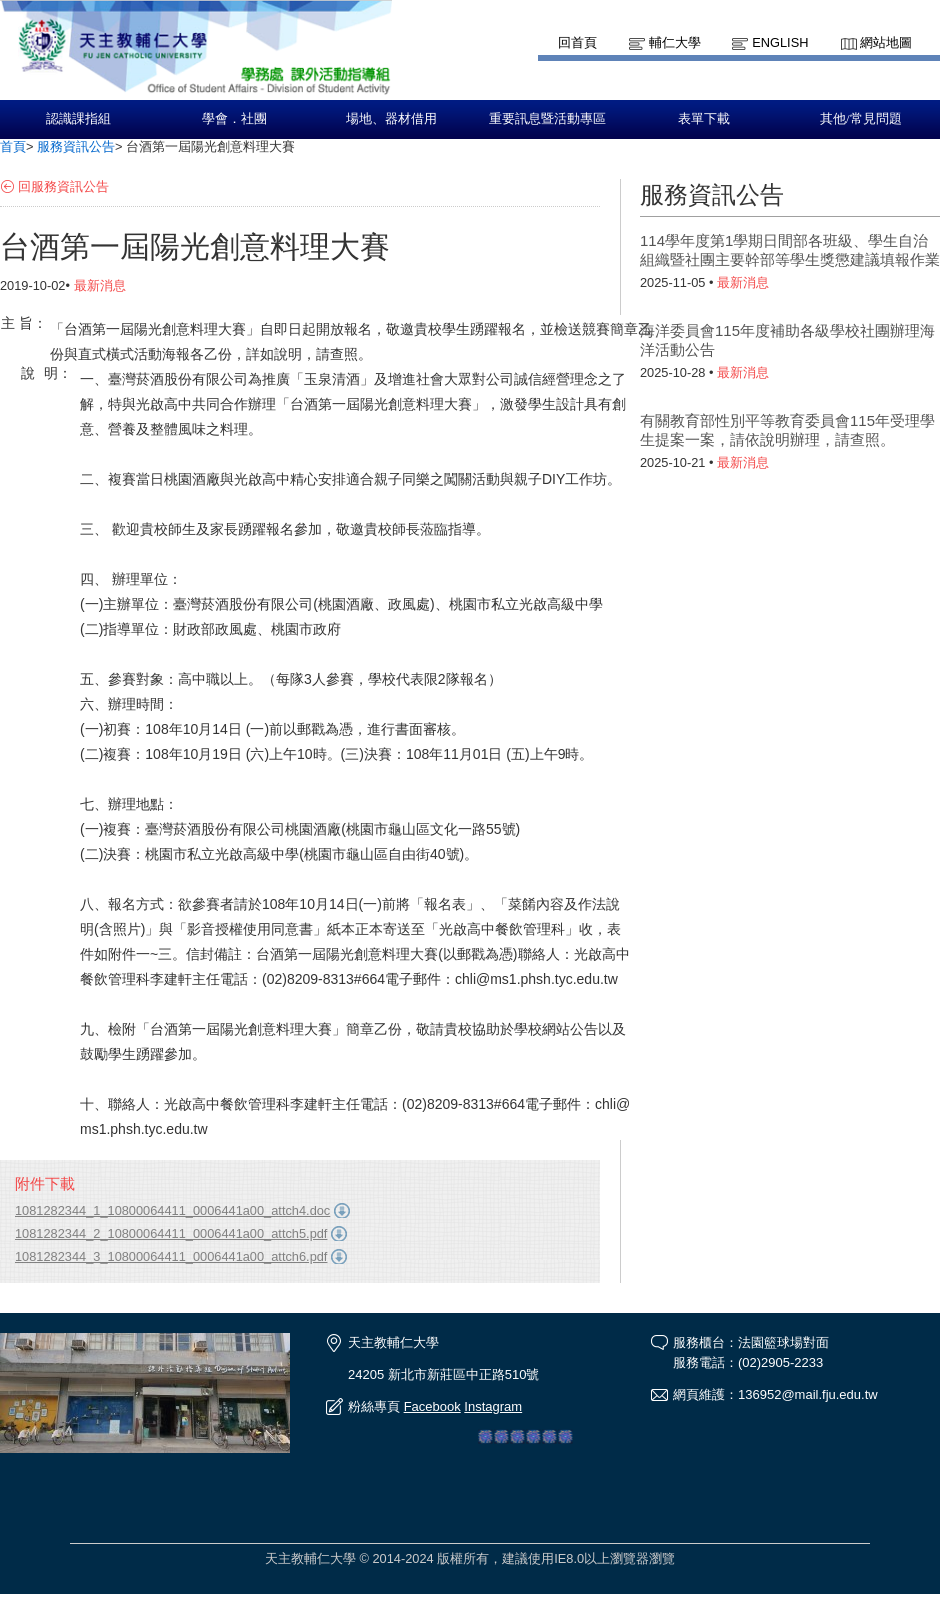 This screenshot has height=1609, width=940. Describe the element at coordinates (76, 146) in the screenshot. I see `服務資訊公告` at that location.